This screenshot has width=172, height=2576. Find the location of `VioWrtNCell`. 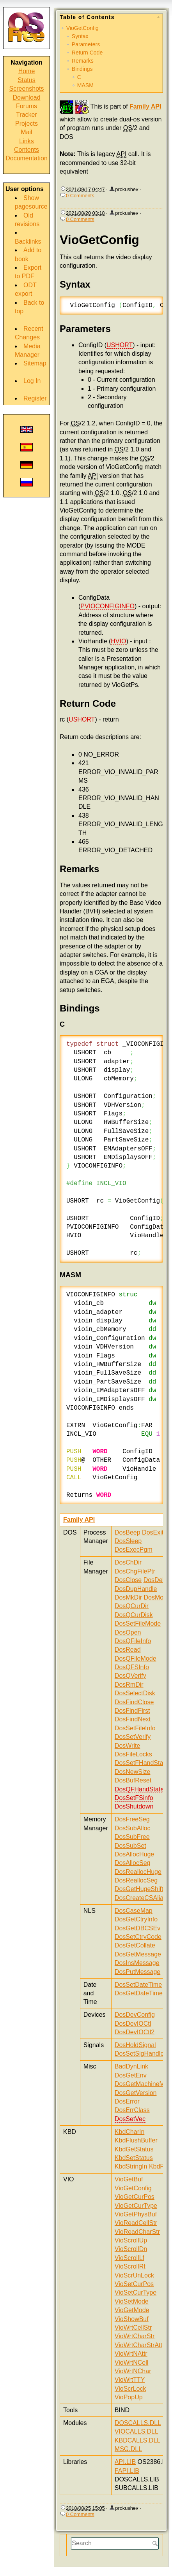

VioWrtNCell is located at coordinates (132, 2362).